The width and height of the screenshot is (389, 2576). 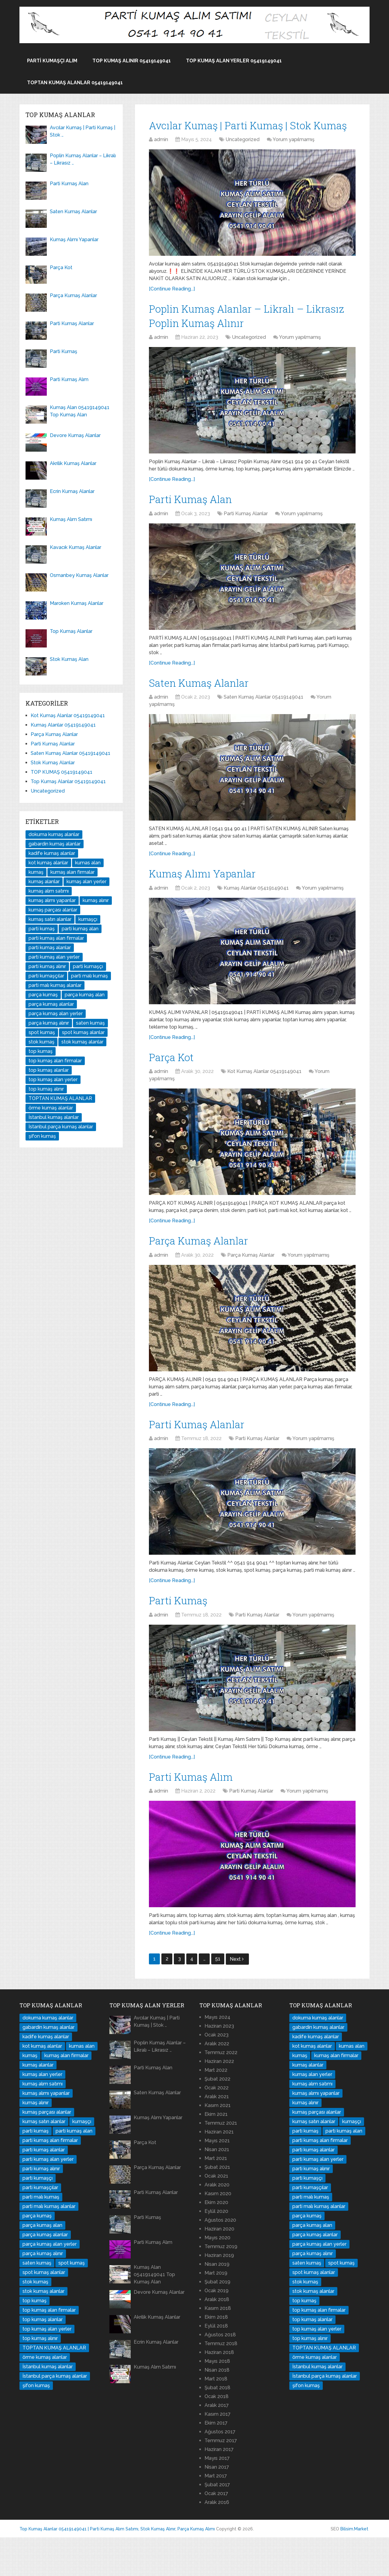 What do you see at coordinates (47, 966) in the screenshot?
I see `parti kumaş alınır [parti kumaş alınır (35 öge)]` at bounding box center [47, 966].